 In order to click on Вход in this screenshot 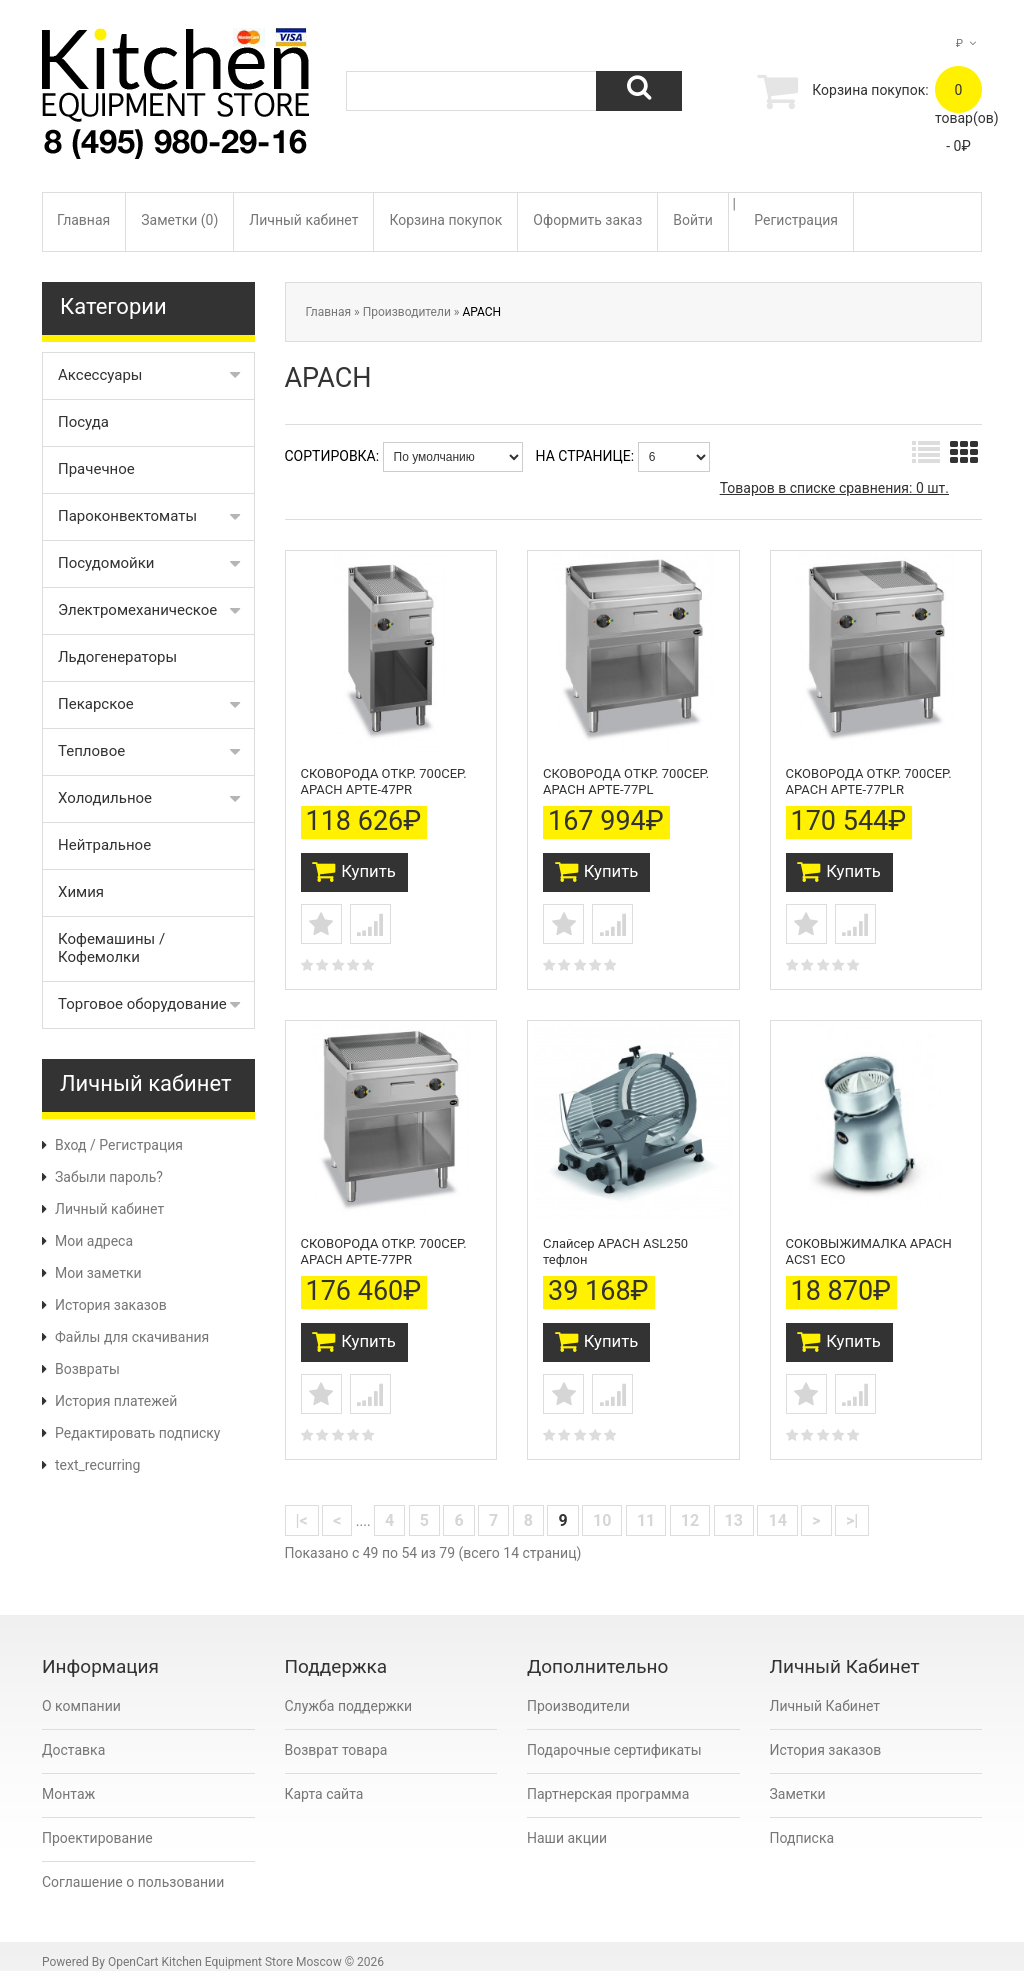, I will do `click(70, 1145)`.